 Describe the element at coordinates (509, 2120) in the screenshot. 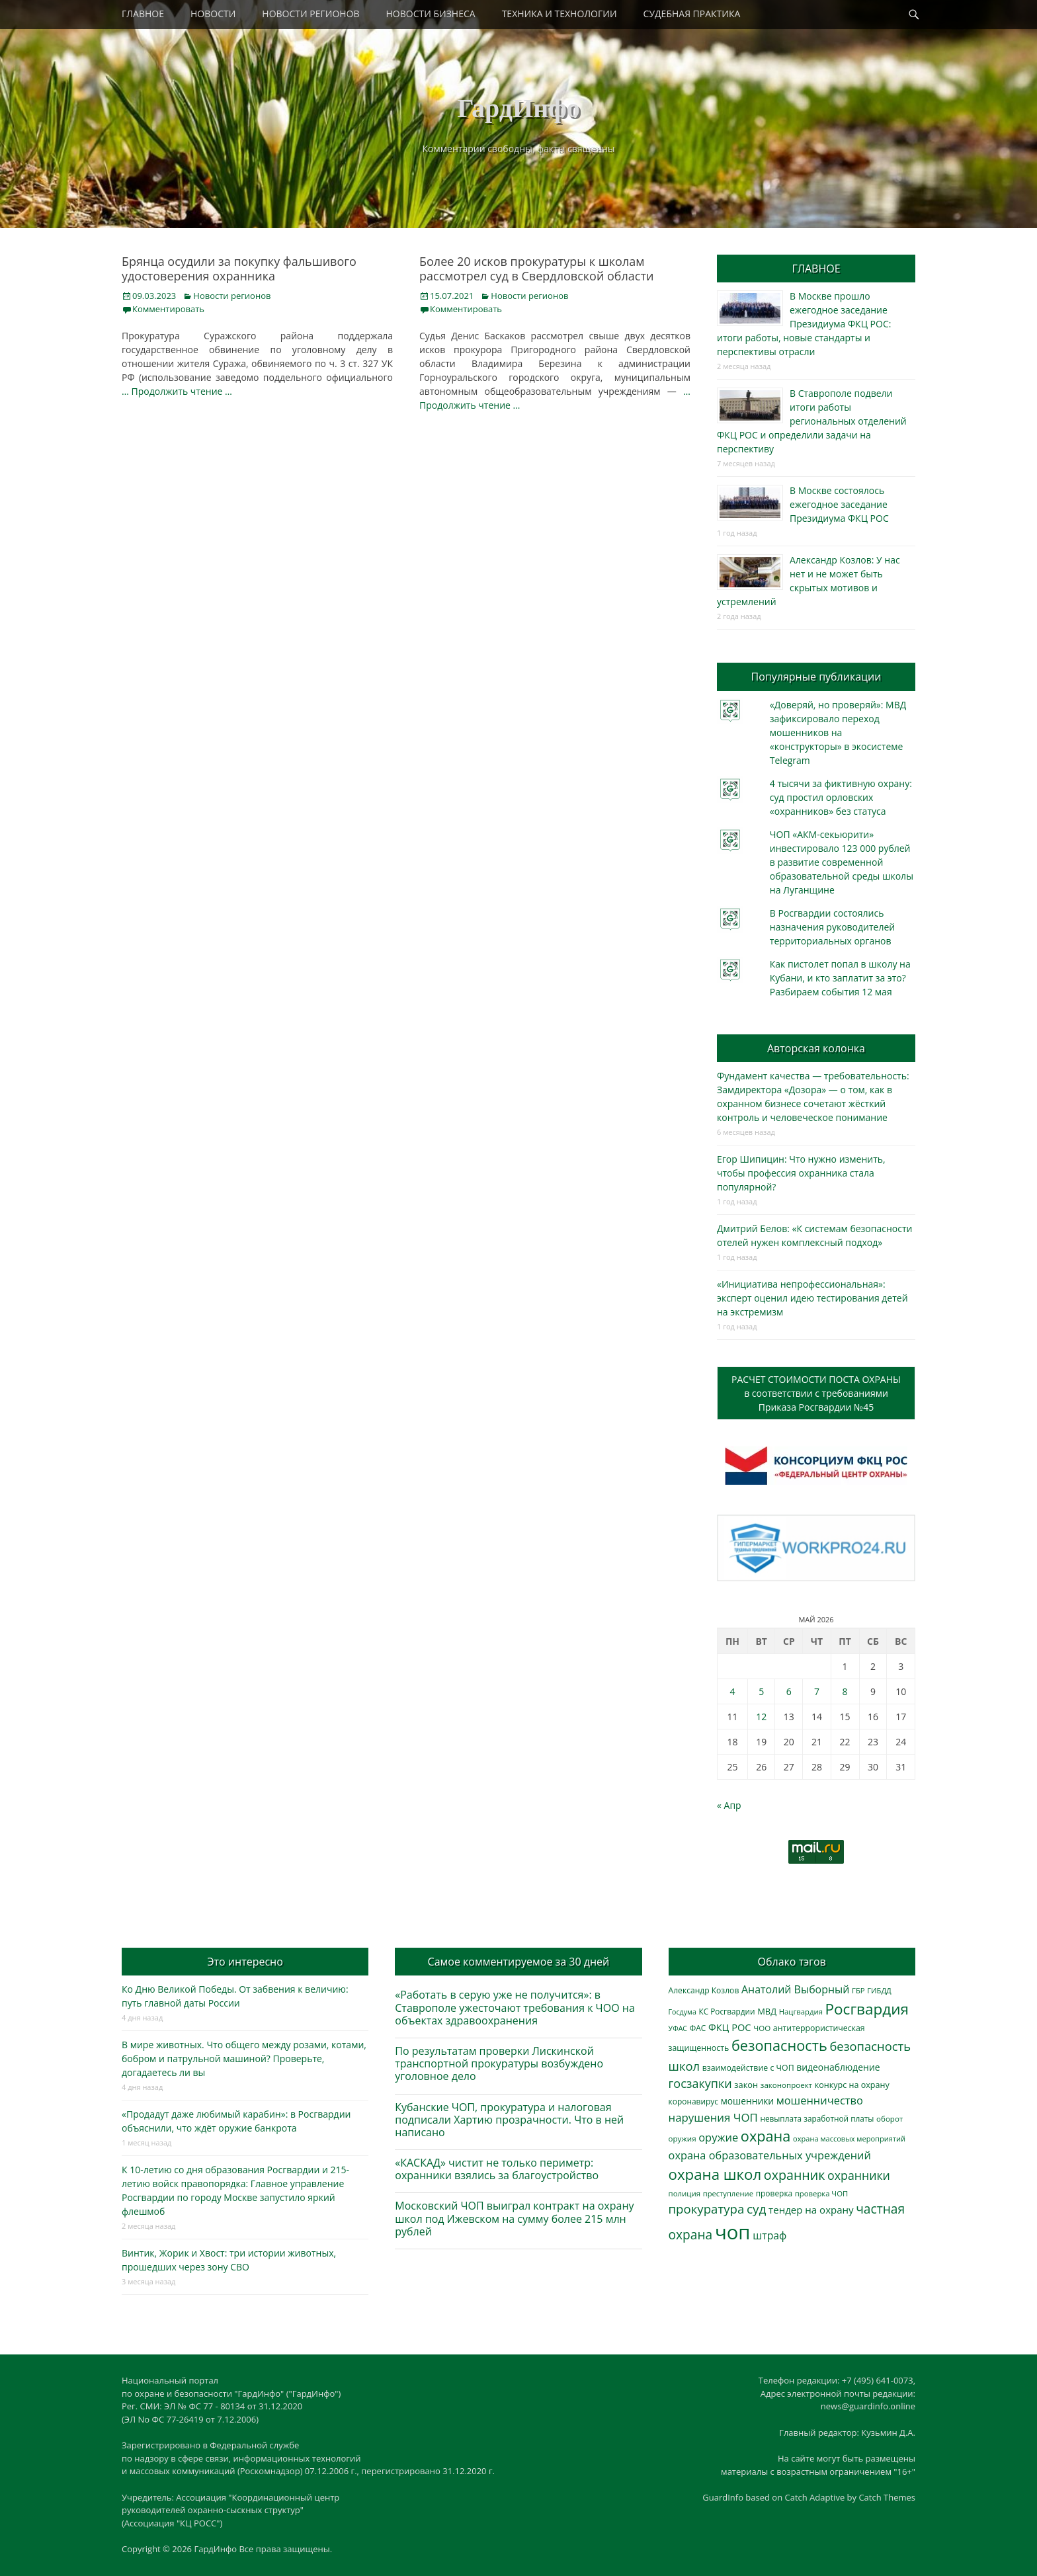

I see `Кубанские ЧОП, прокуратура и налоговая подписали Хартию прозрачности. Что в ней написано` at that location.